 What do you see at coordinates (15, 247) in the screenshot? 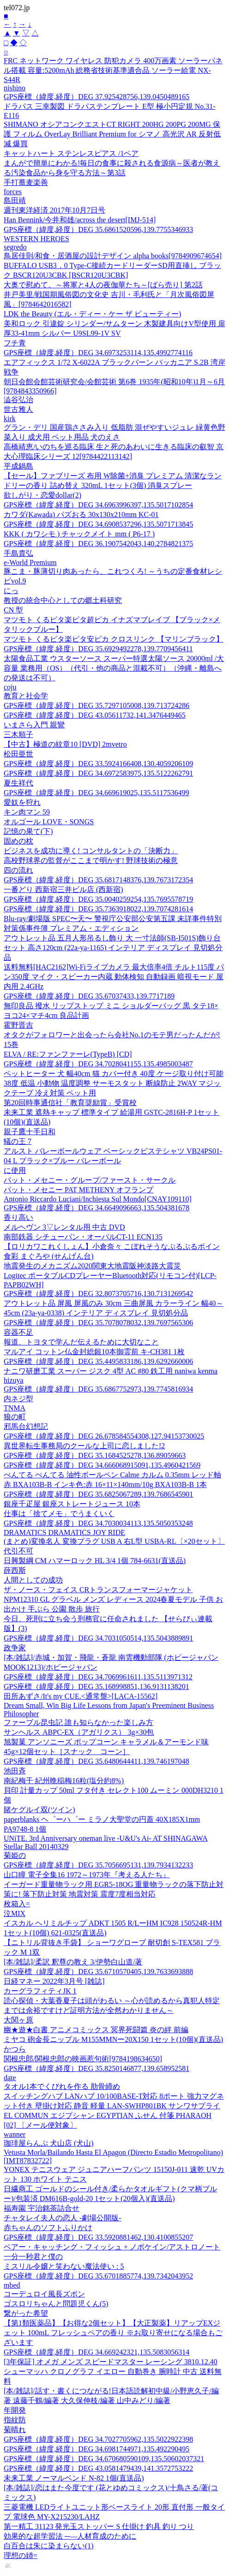
I see `segredo` at bounding box center [15, 247].